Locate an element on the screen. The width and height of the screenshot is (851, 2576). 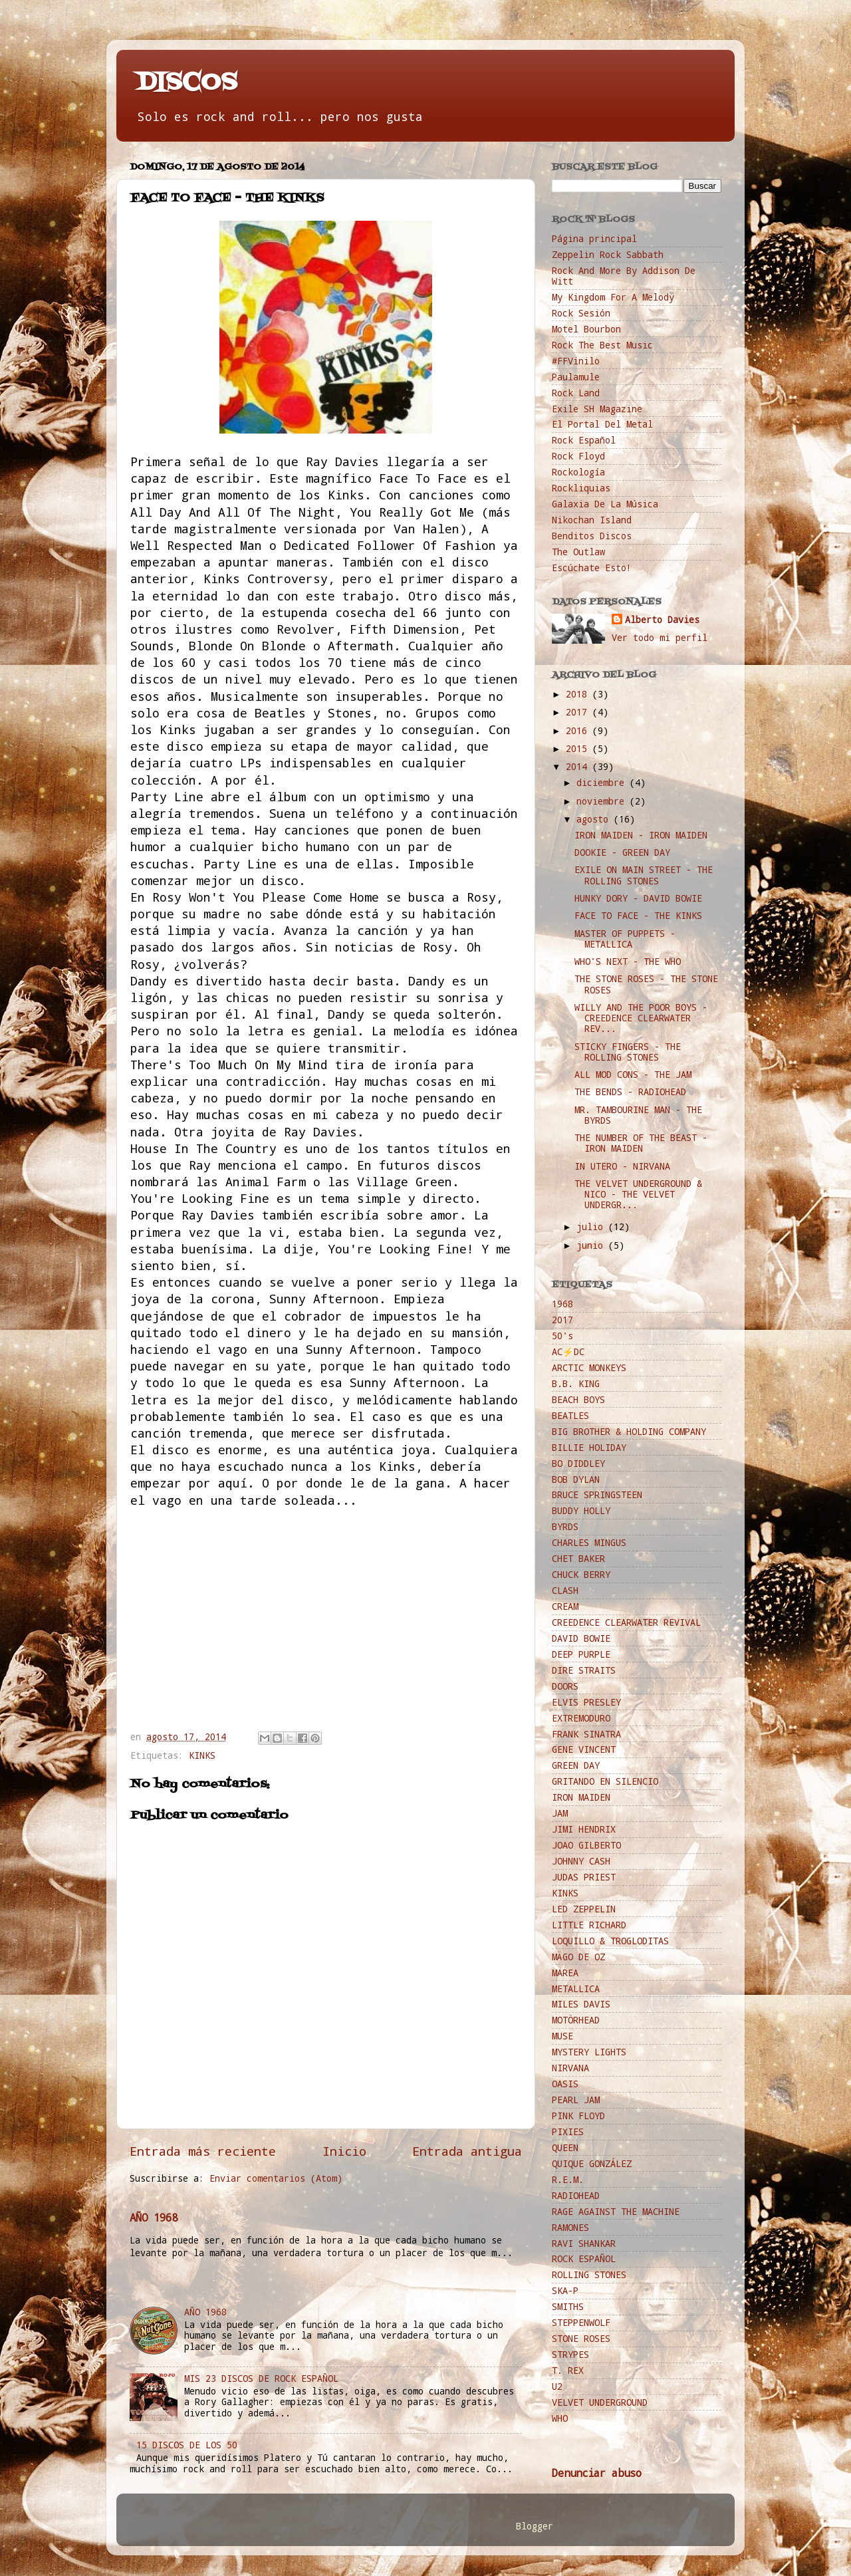
#FFVinilo is located at coordinates (576, 361).